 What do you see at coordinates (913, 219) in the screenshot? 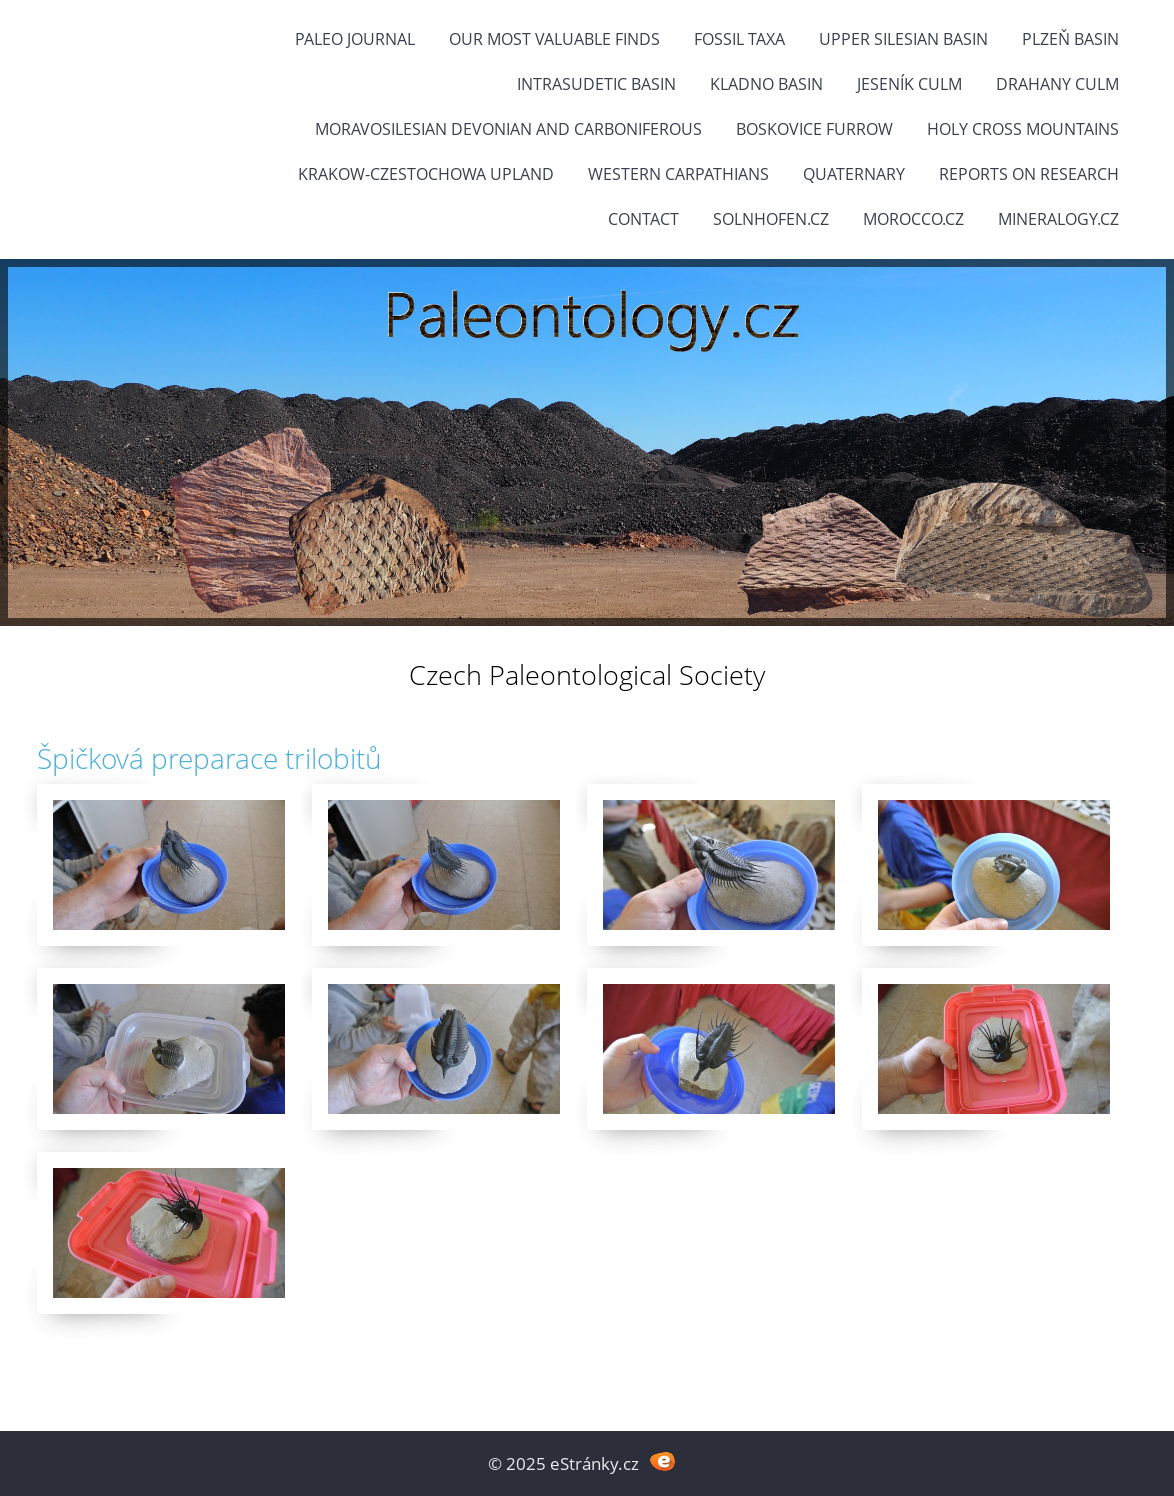
I see `Morocco.cz` at bounding box center [913, 219].